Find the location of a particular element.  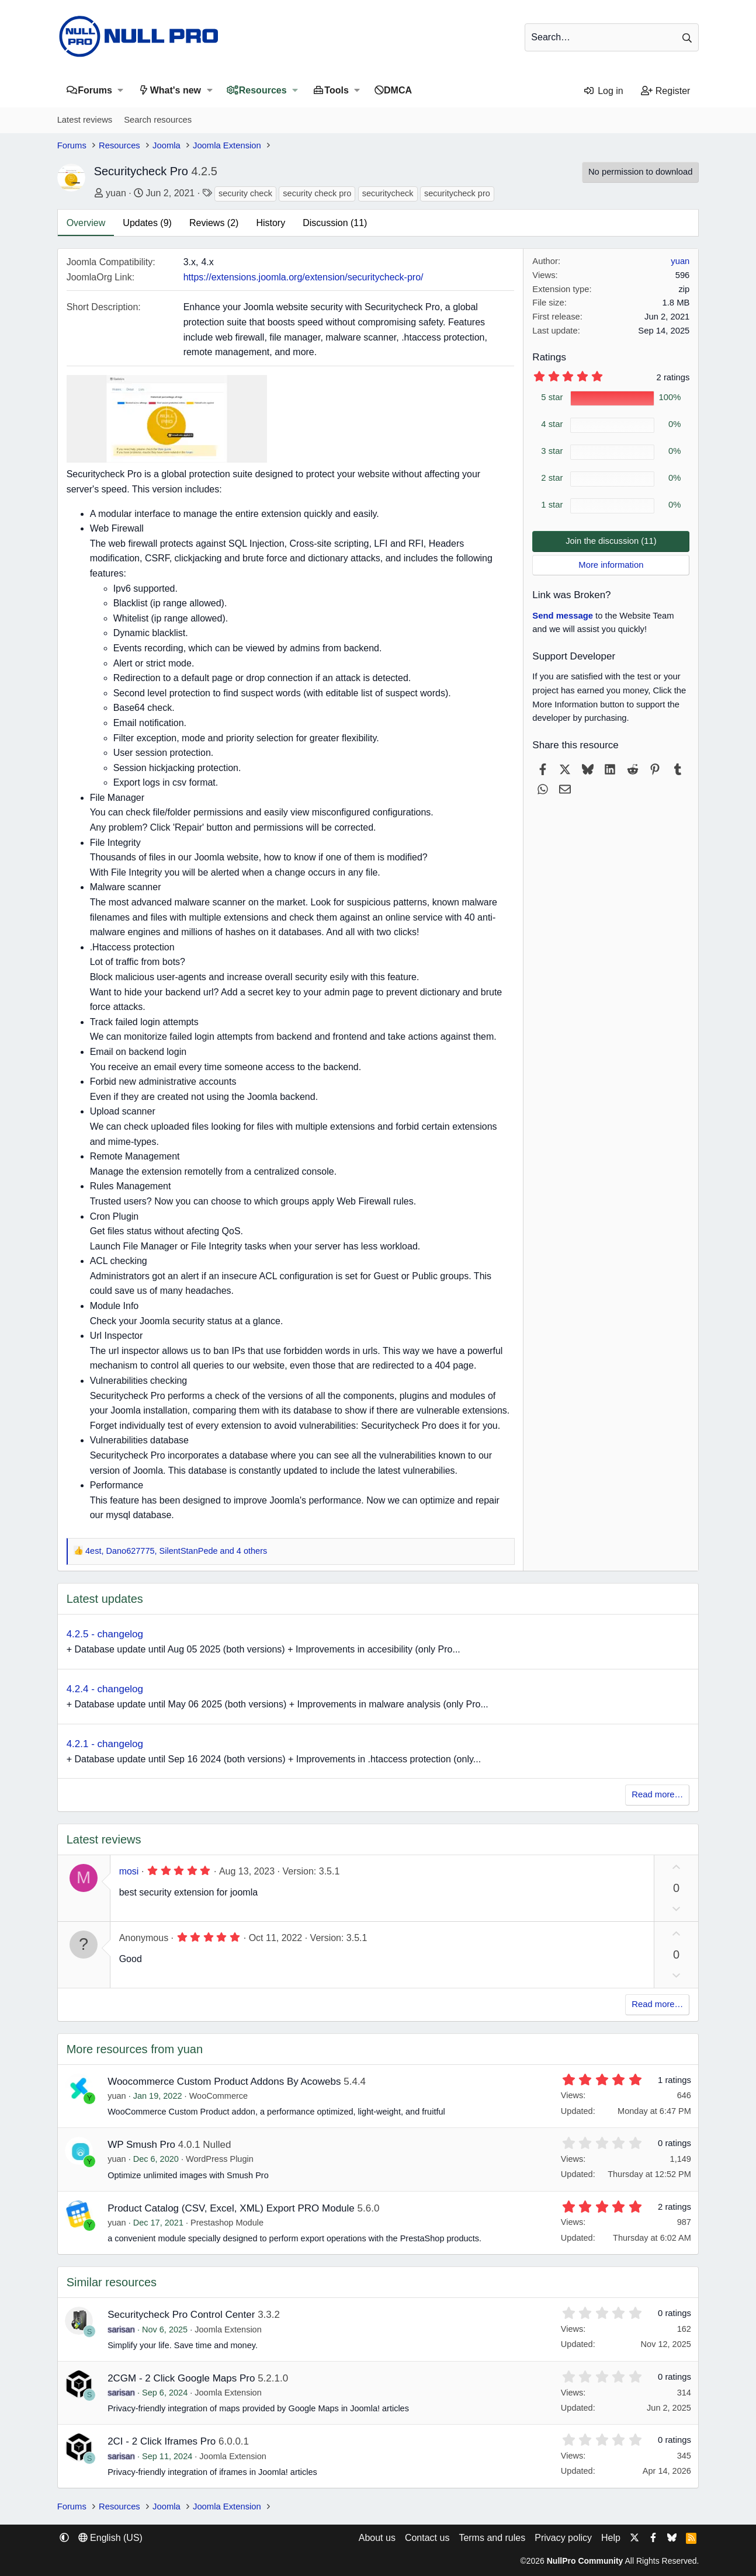

2 star is located at coordinates (552, 477).